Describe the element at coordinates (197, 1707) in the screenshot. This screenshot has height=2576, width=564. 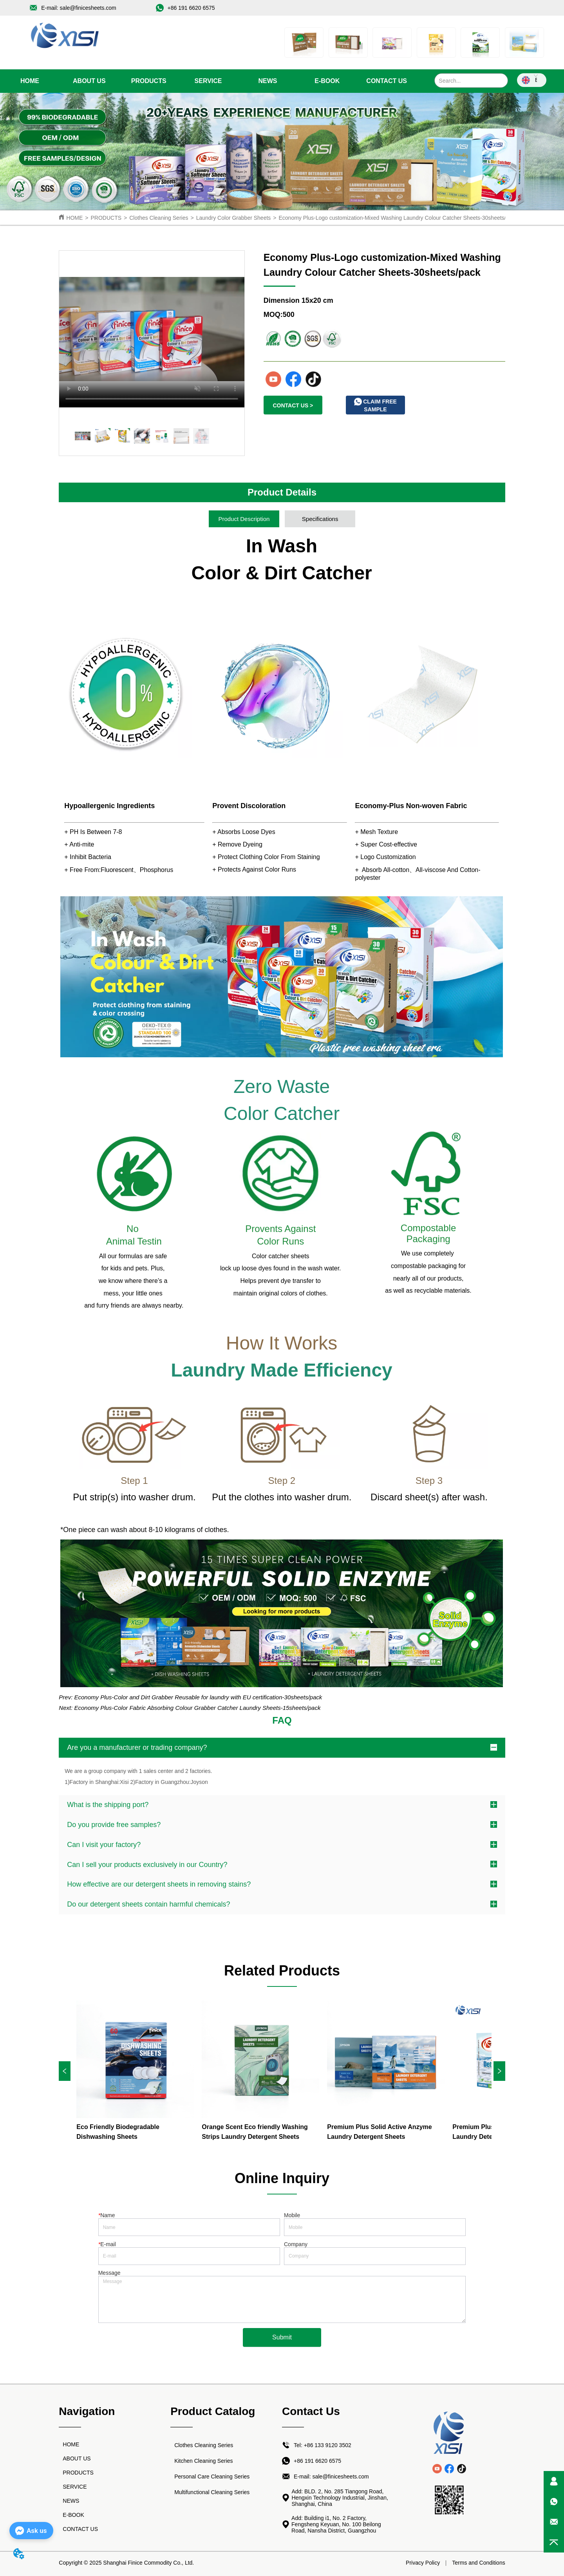
I see `Economy Plus-Color Fabric Absorbing Colour Grabber Catcher Laundry Sheets-15sheets/pack` at that location.